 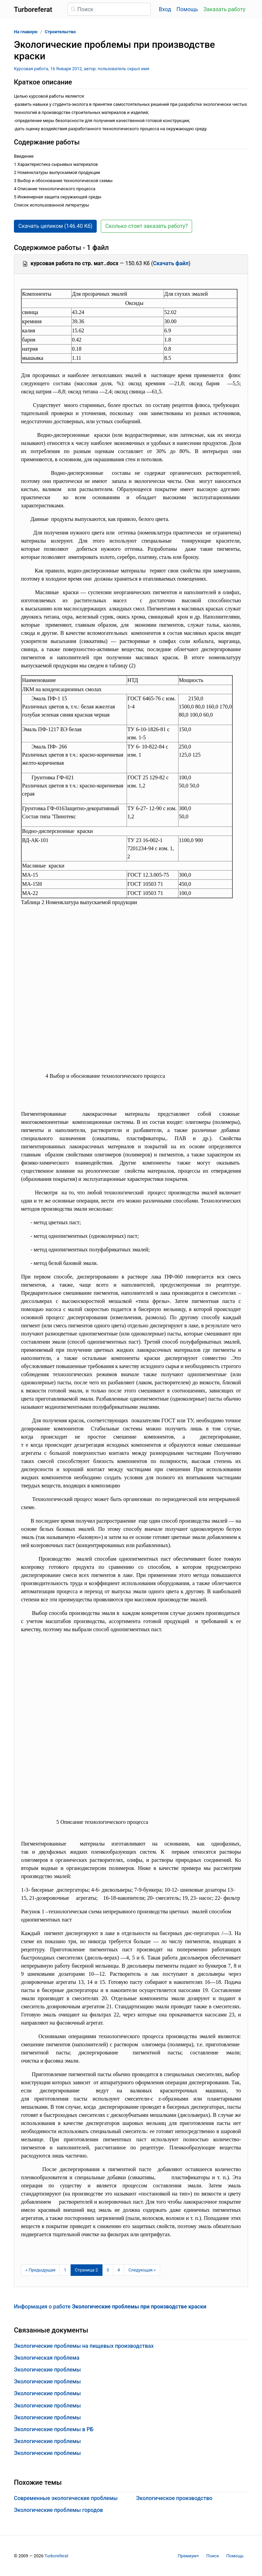 I want to click on Скачать файл, so click(x=171, y=263).